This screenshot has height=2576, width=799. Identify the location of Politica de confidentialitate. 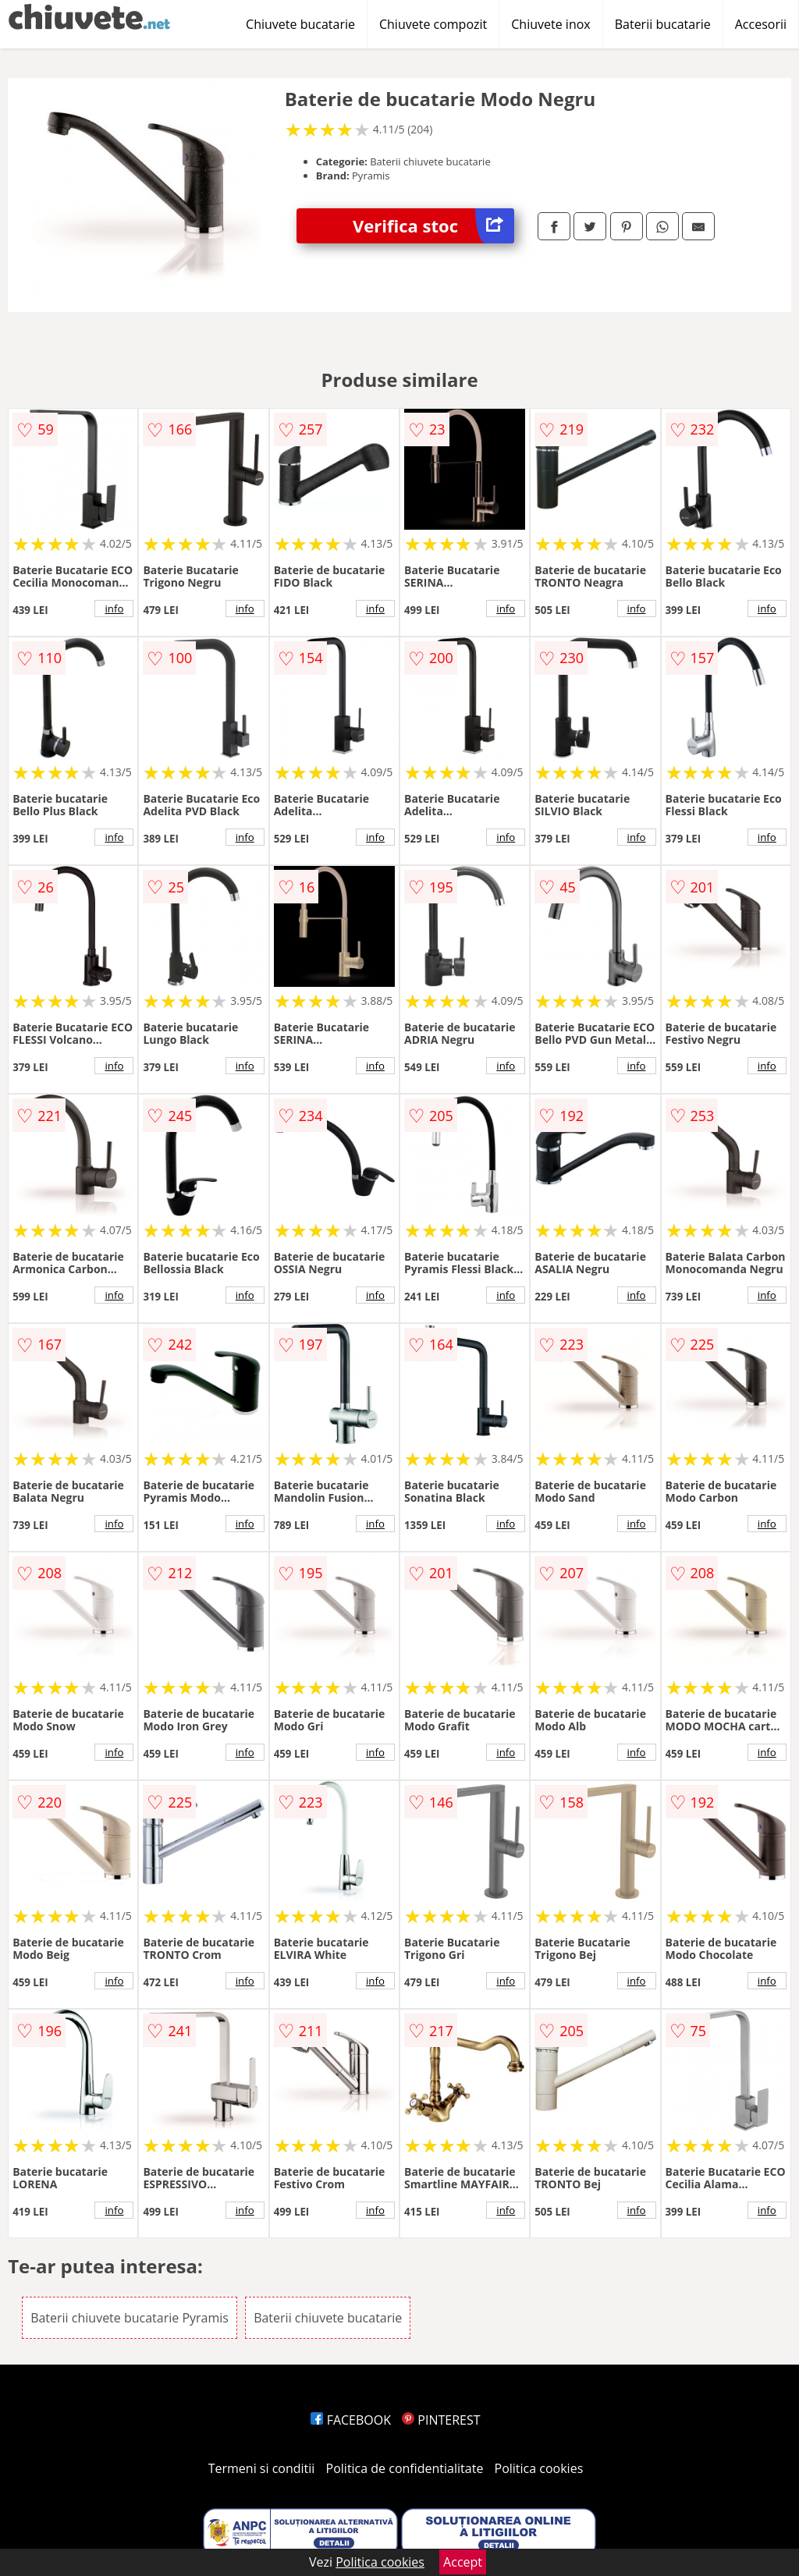
(405, 2468).